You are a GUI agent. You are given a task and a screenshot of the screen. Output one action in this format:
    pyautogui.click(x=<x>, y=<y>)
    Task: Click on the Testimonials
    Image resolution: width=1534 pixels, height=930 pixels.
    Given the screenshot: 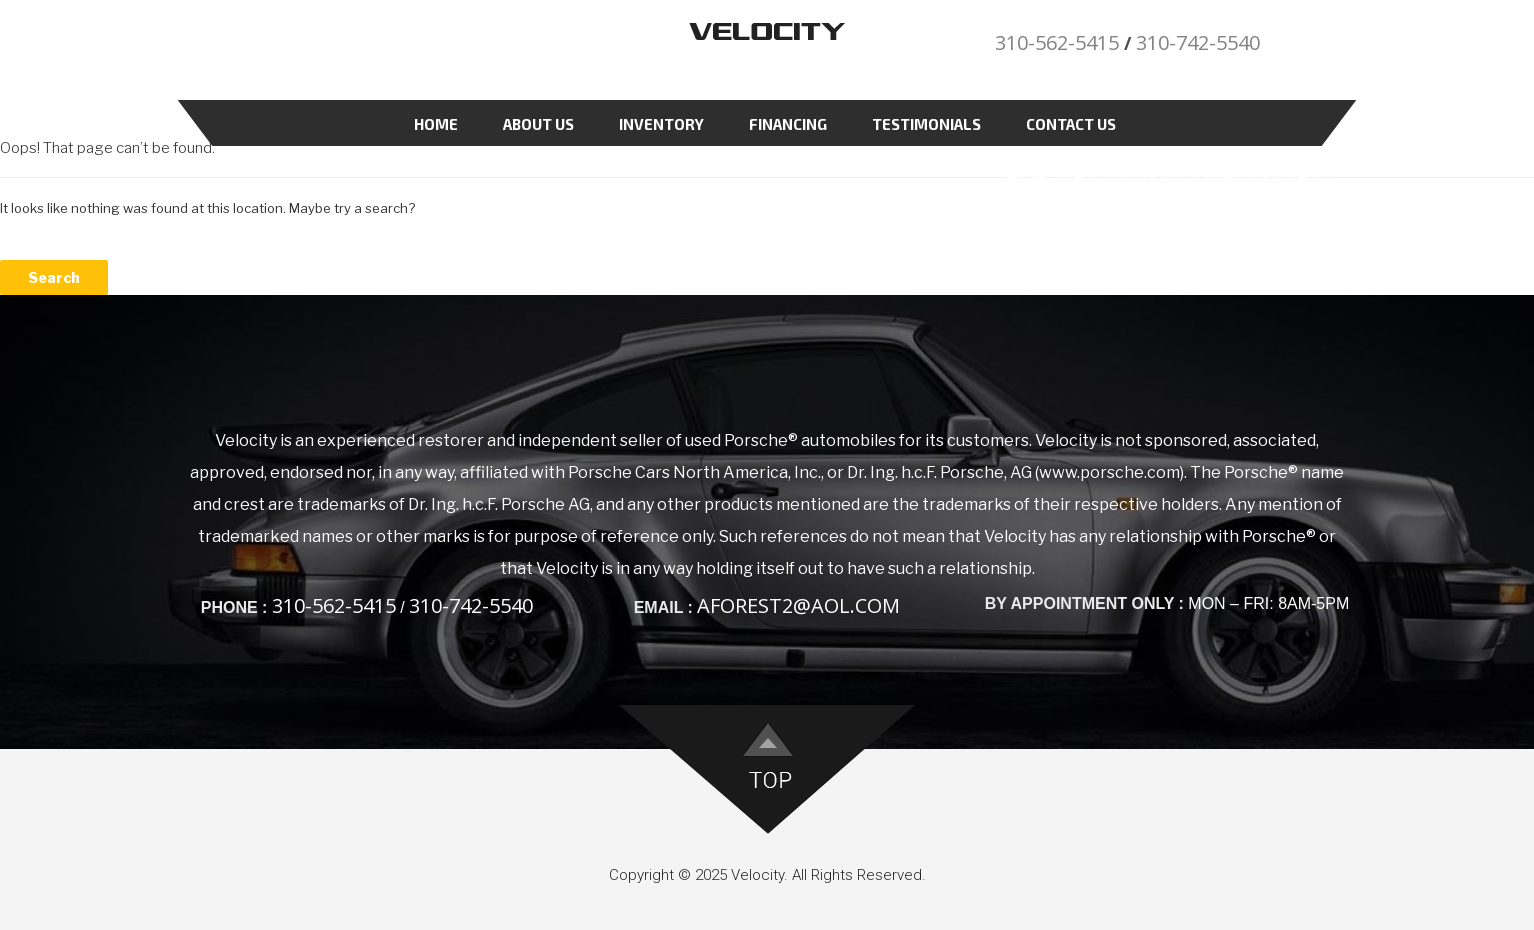 What is the action you would take?
    pyautogui.click(x=926, y=124)
    